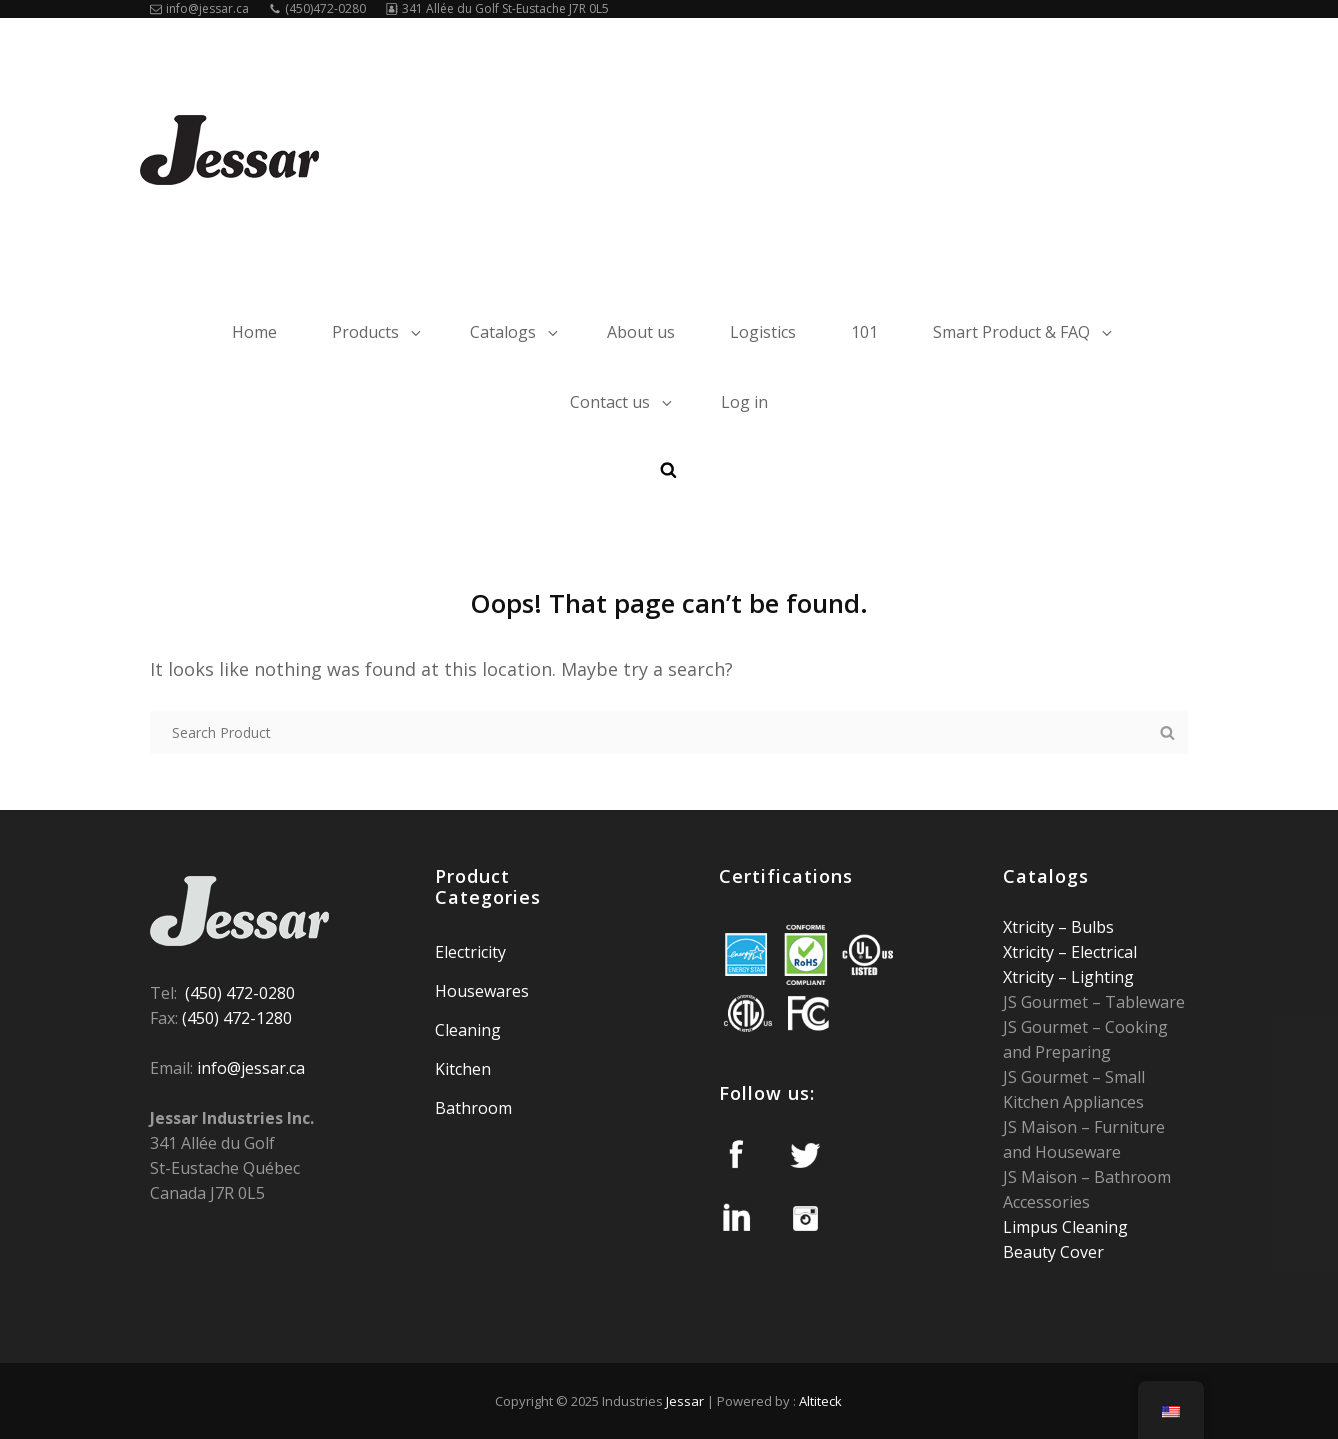 This screenshot has width=1338, height=1439. Describe the element at coordinates (641, 332) in the screenshot. I see `About us` at that location.